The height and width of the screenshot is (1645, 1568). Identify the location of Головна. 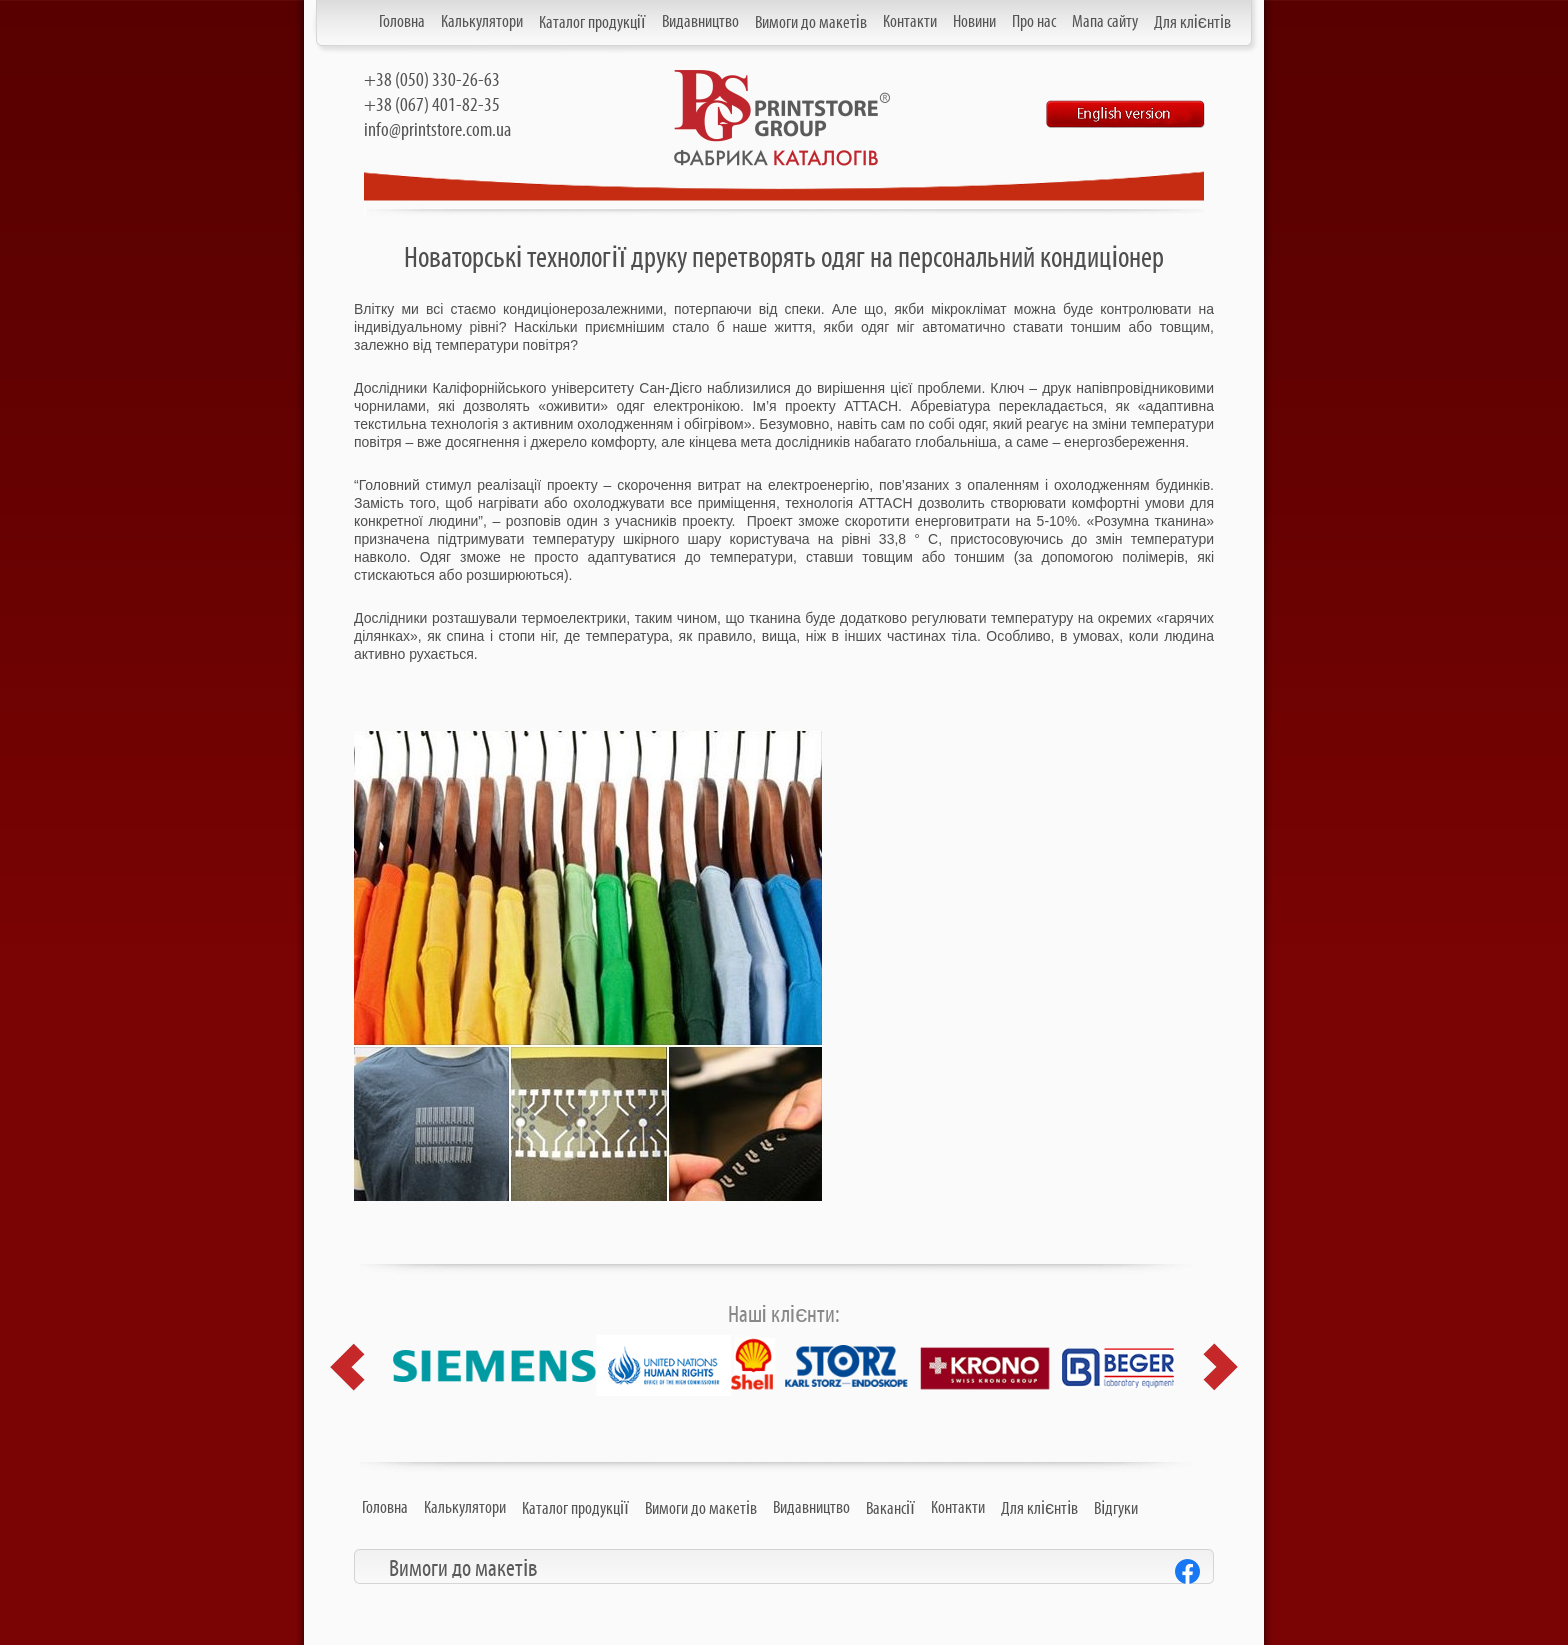
(402, 22).